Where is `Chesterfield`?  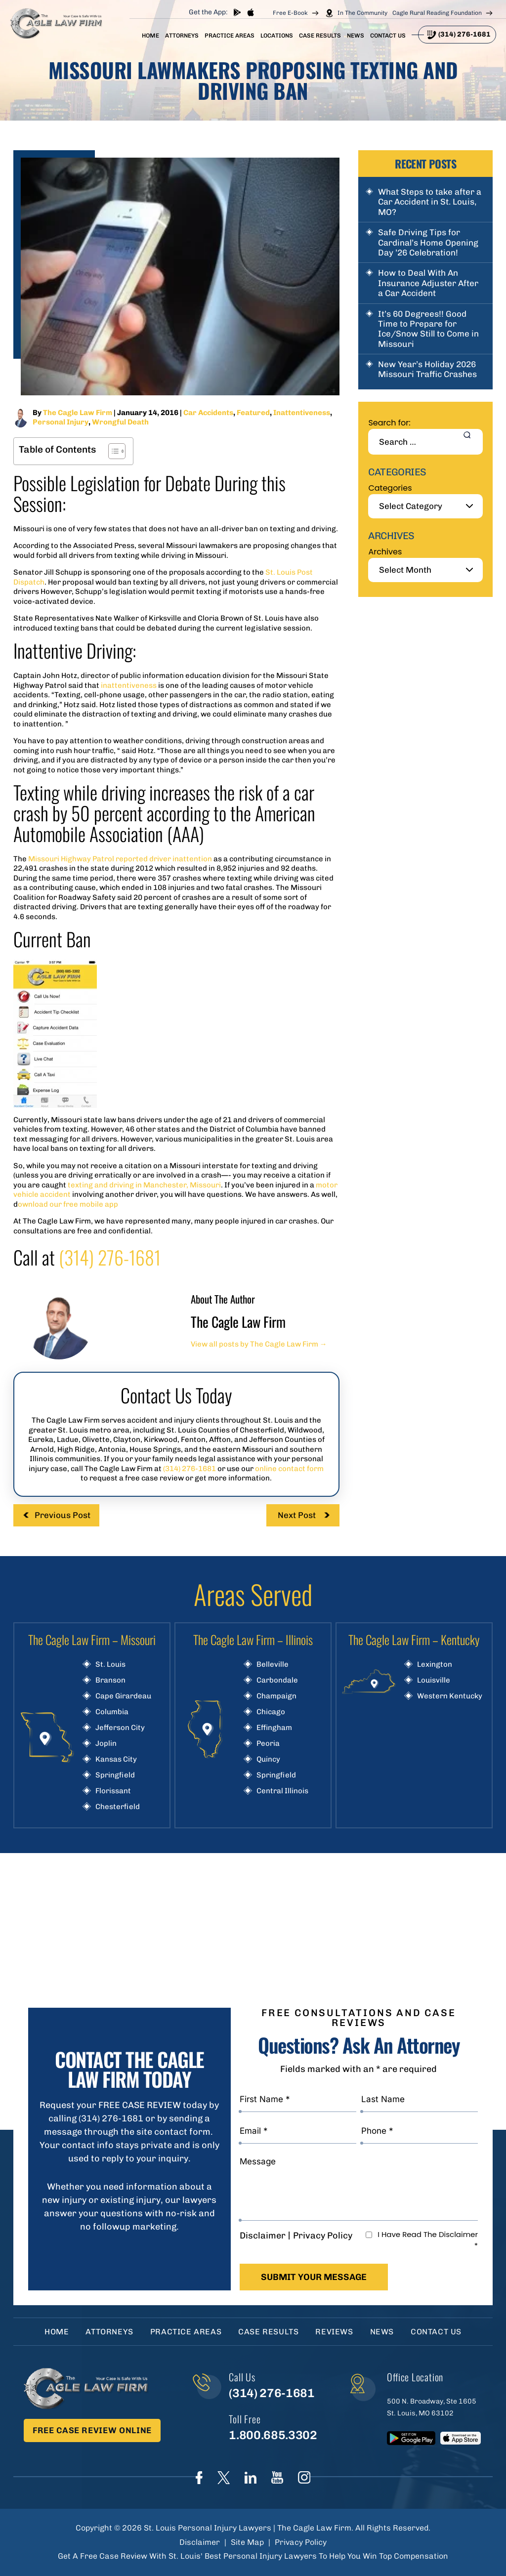 Chesterfield is located at coordinates (117, 1807).